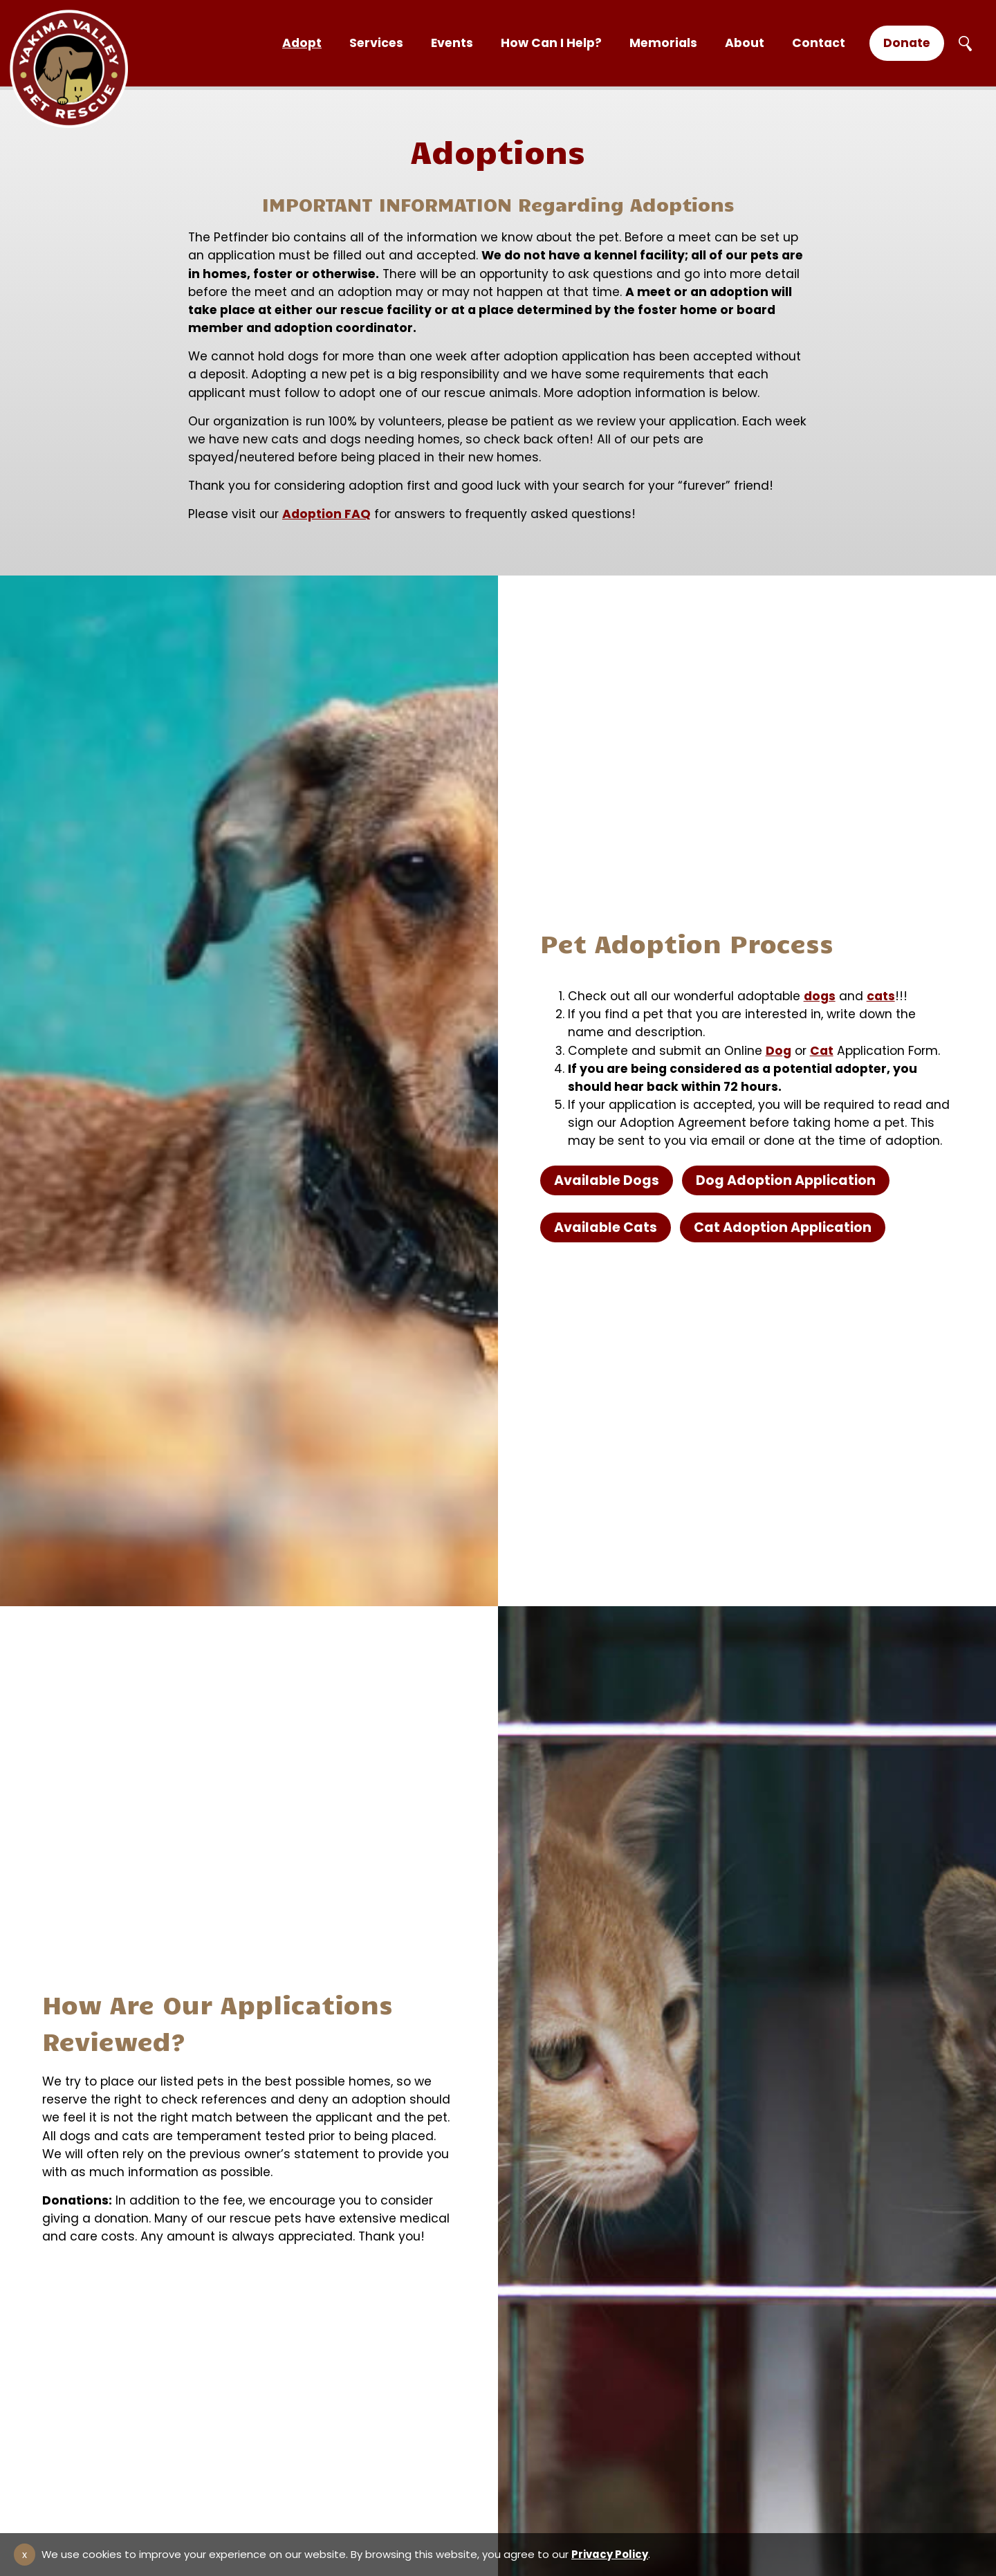  What do you see at coordinates (663, 43) in the screenshot?
I see `Memorials` at bounding box center [663, 43].